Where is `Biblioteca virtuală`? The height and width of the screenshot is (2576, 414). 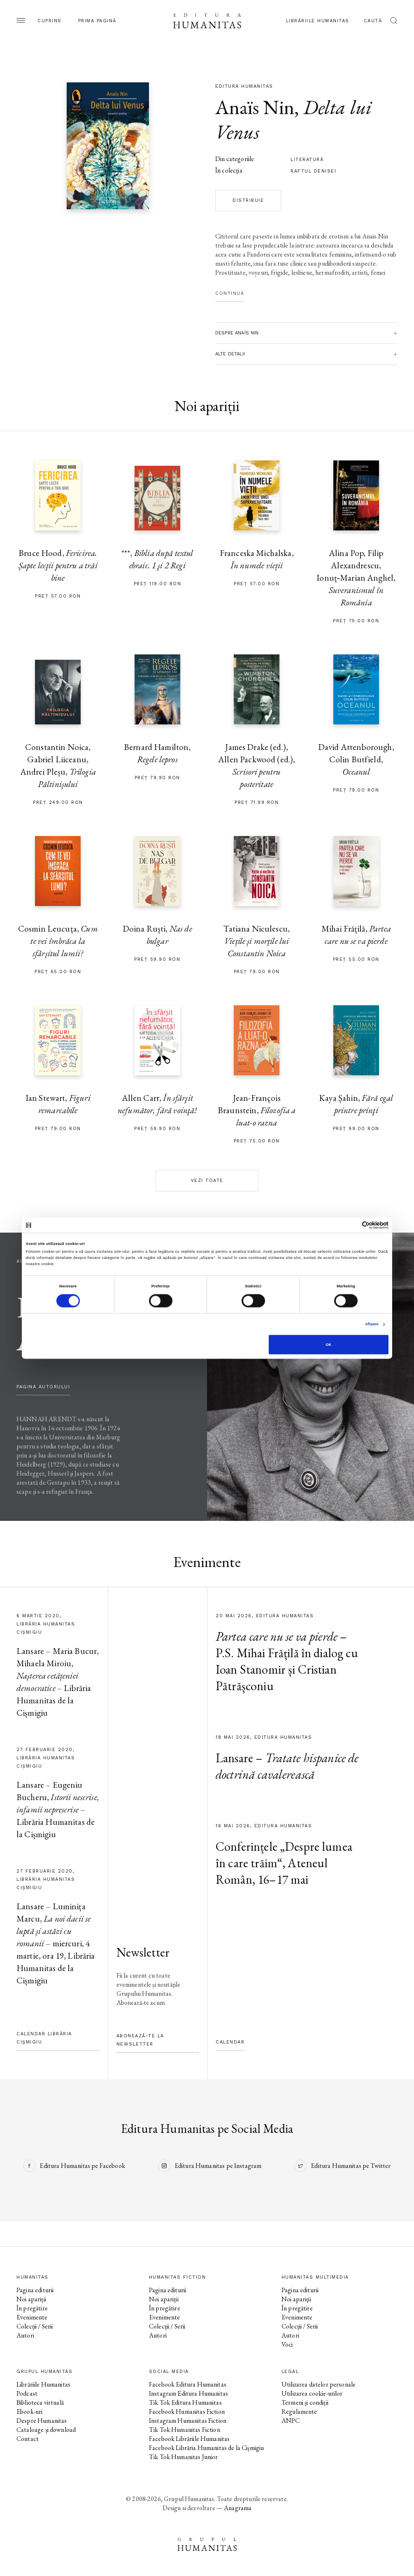
Biblioteca virtuală is located at coordinates (40, 2402).